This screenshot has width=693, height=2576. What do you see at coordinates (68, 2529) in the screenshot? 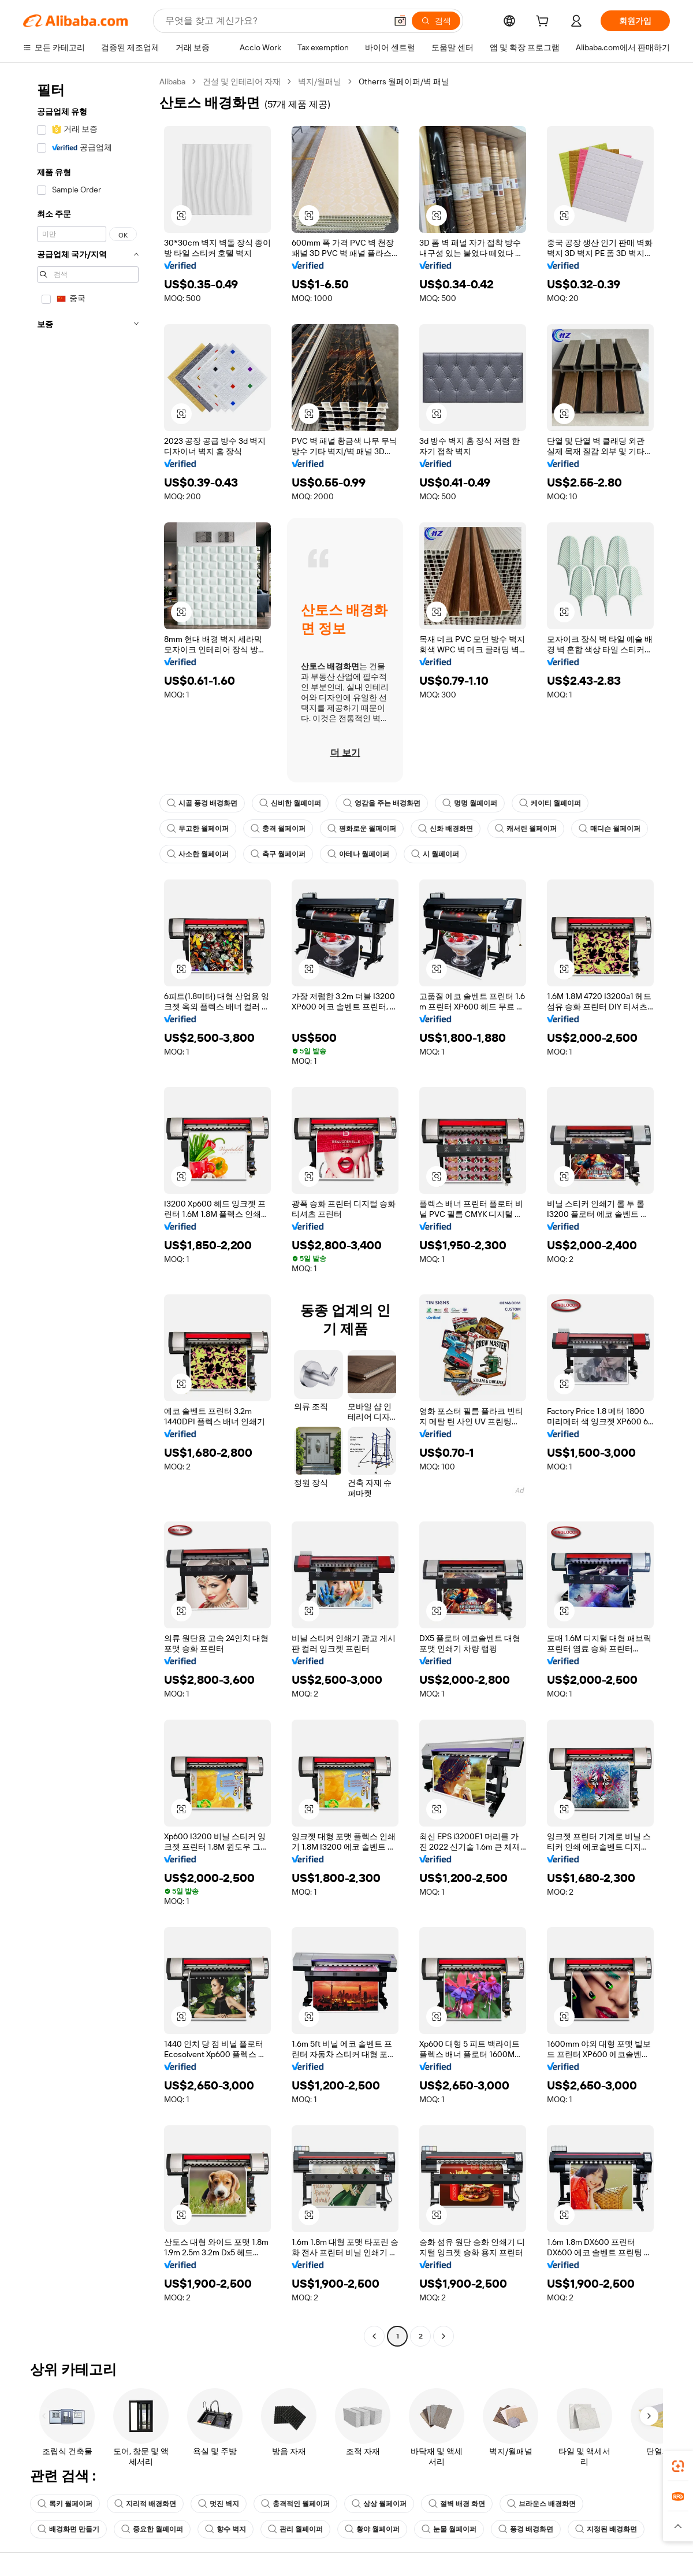
I see `배경화면 만들기` at bounding box center [68, 2529].